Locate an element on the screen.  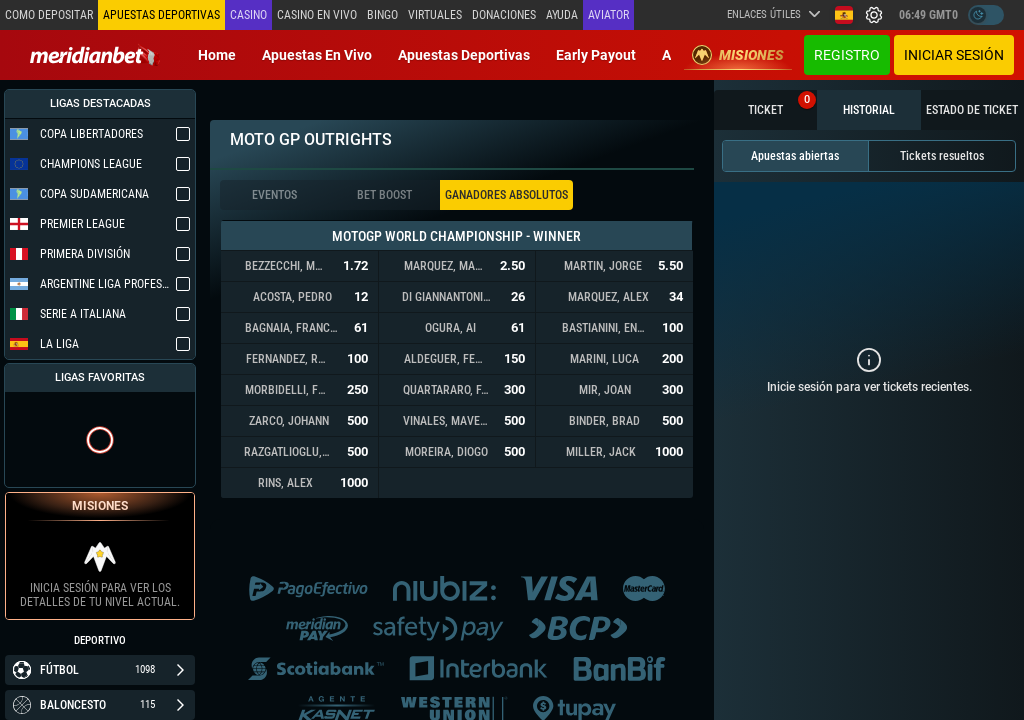
Apuestas en vivo is located at coordinates (317, 55).